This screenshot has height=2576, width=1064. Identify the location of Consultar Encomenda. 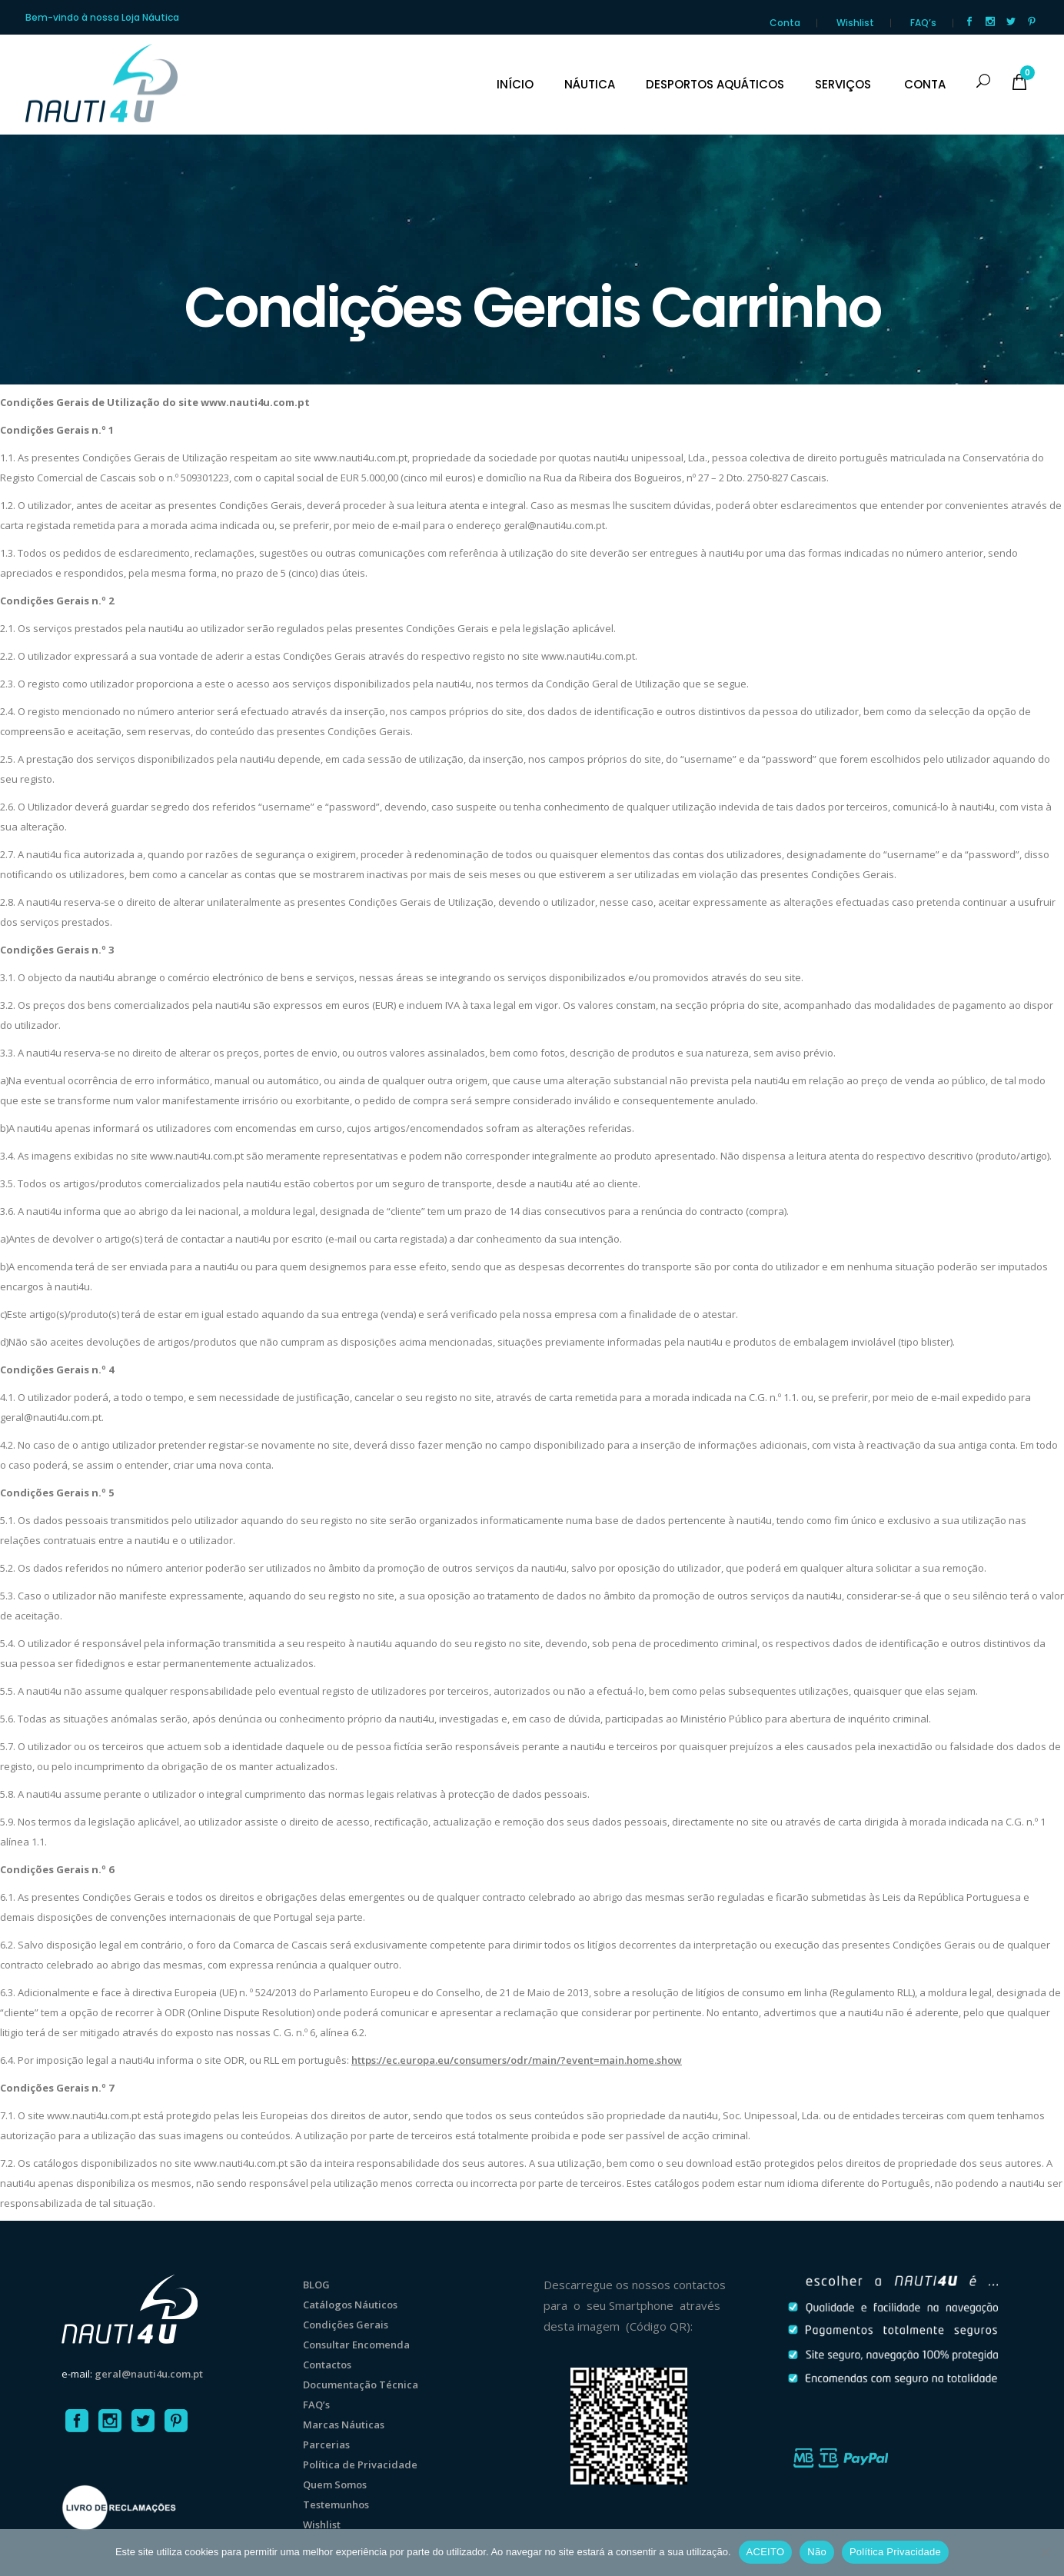
(356, 2344).